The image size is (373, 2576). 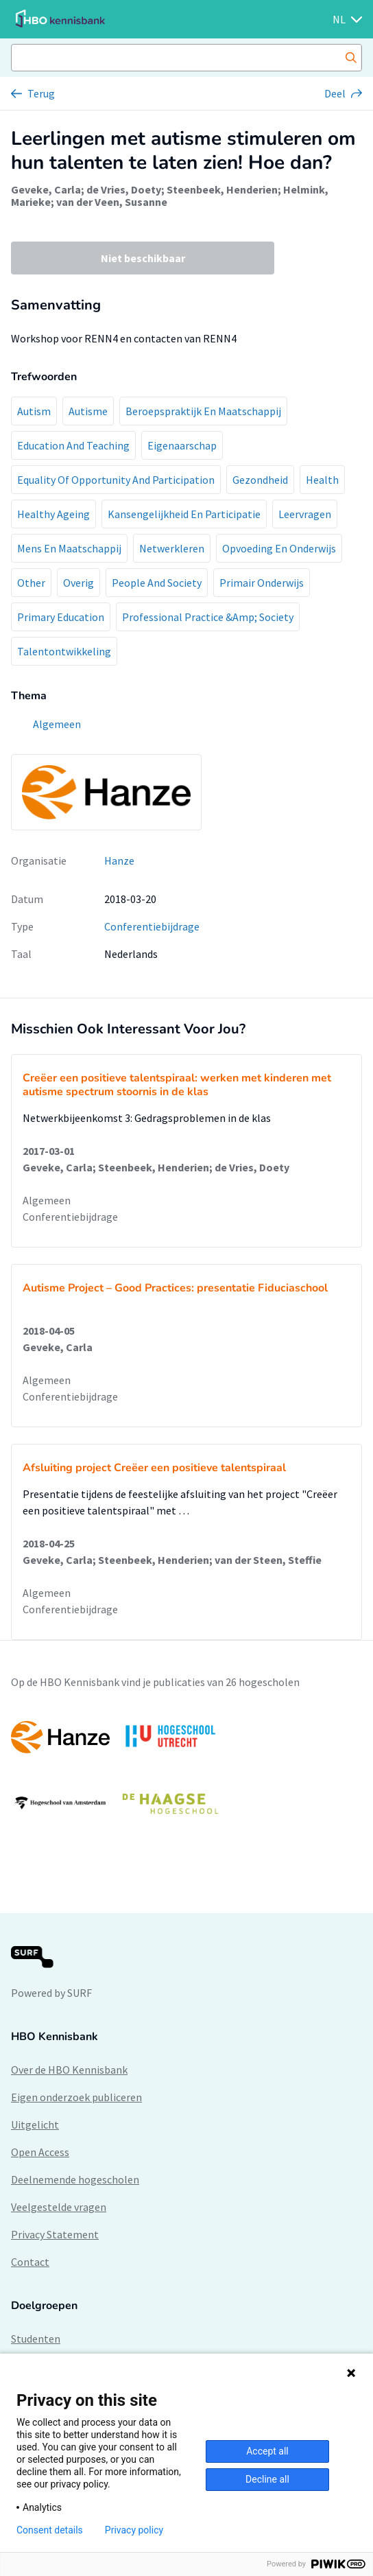 I want to click on Afsluiting project Creëer een positieve talentspiraal, so click(x=154, y=1467).